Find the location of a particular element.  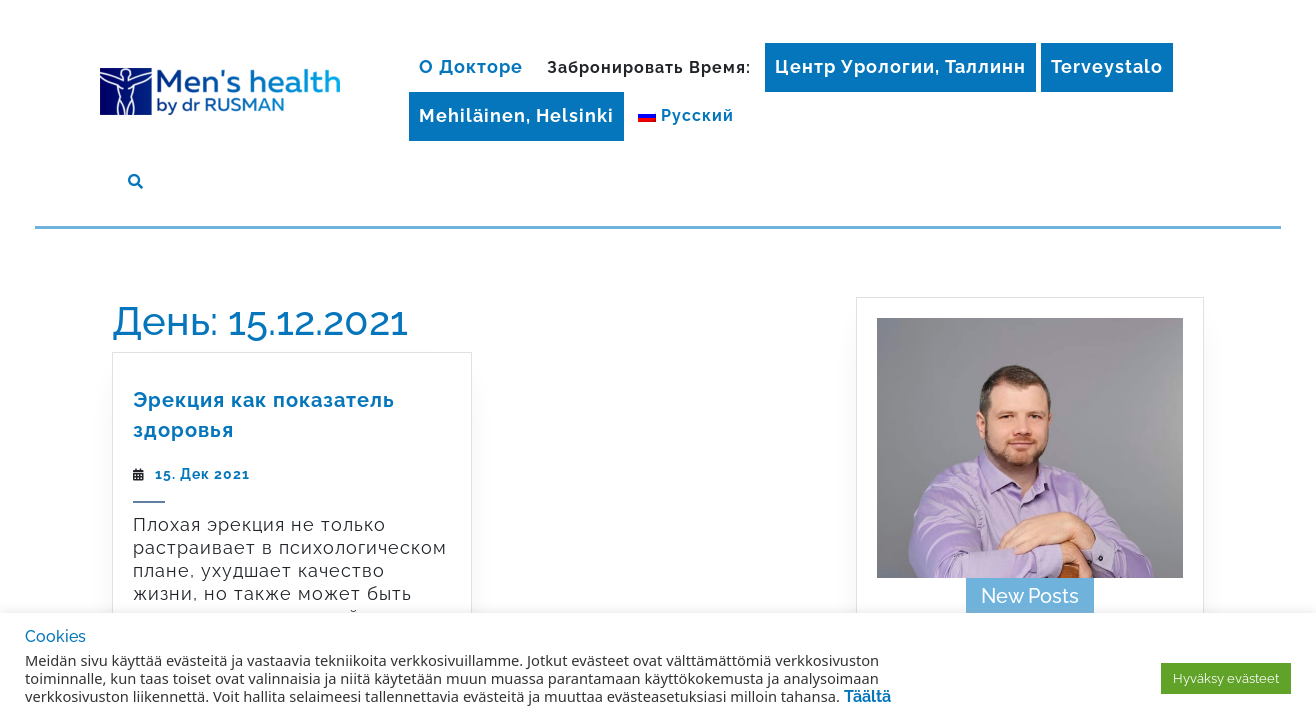

Terveystalo is located at coordinates (1107, 66).